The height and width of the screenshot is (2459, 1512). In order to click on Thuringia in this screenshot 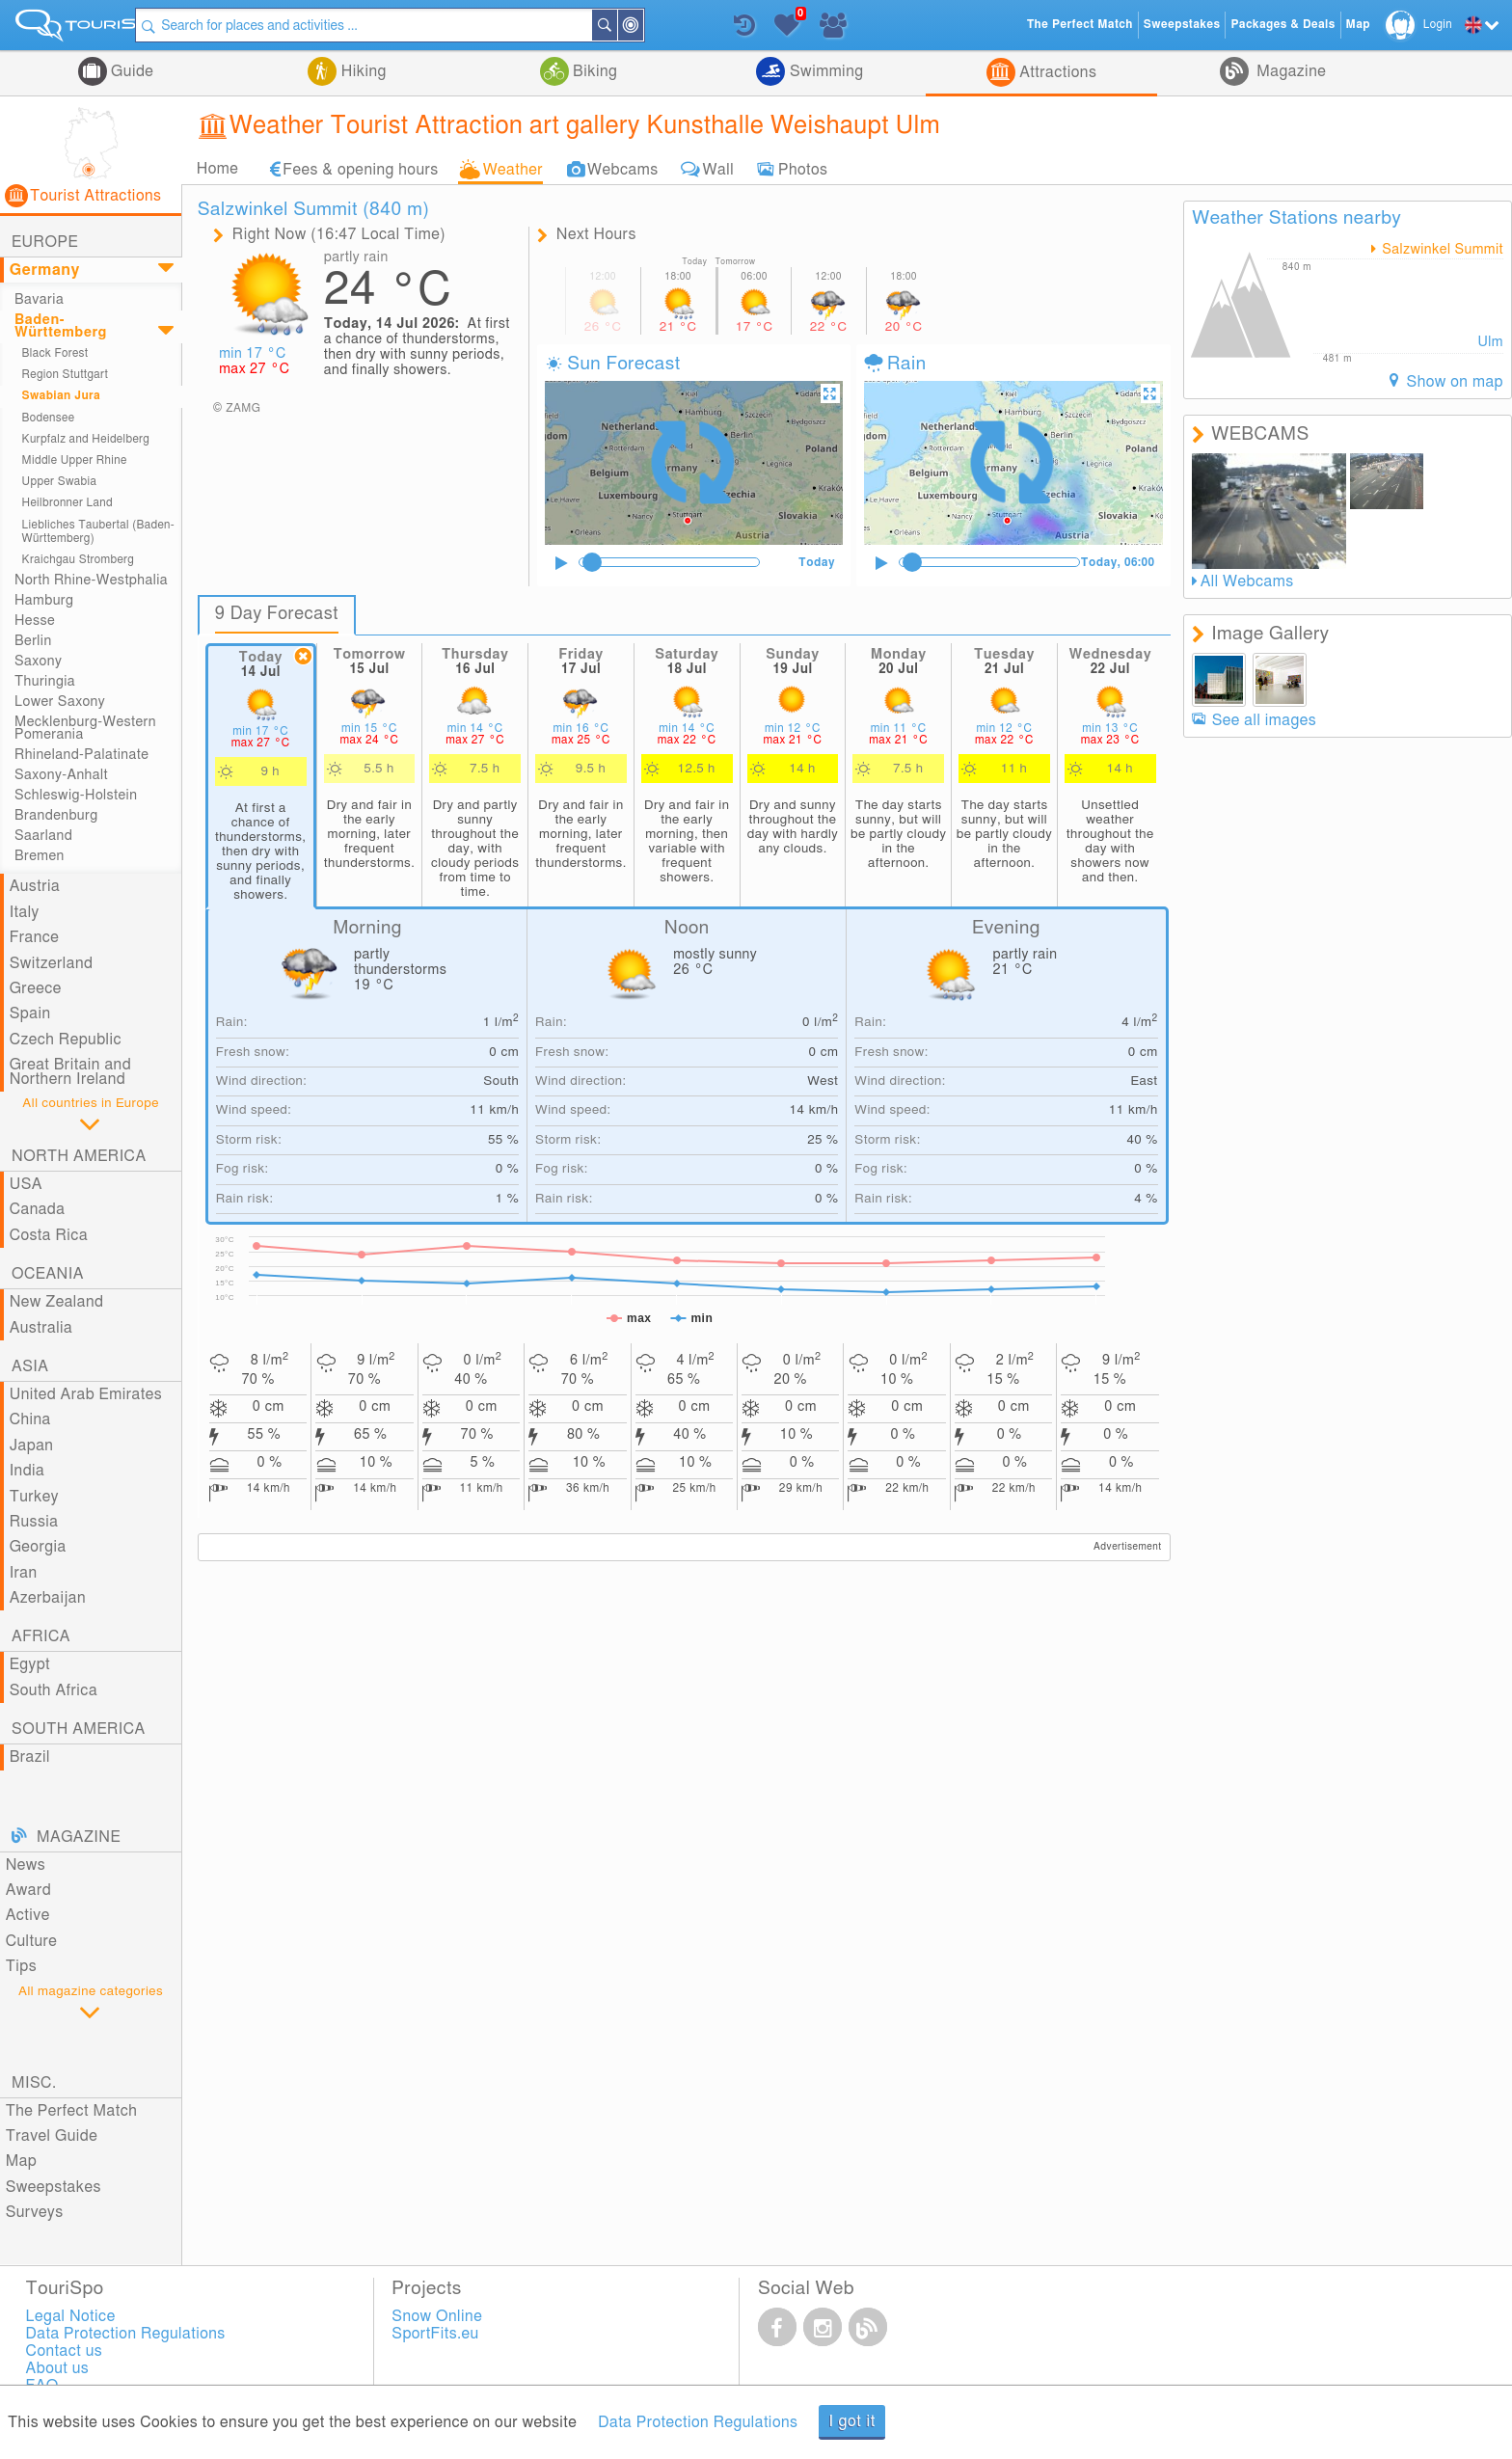, I will do `click(44, 681)`.